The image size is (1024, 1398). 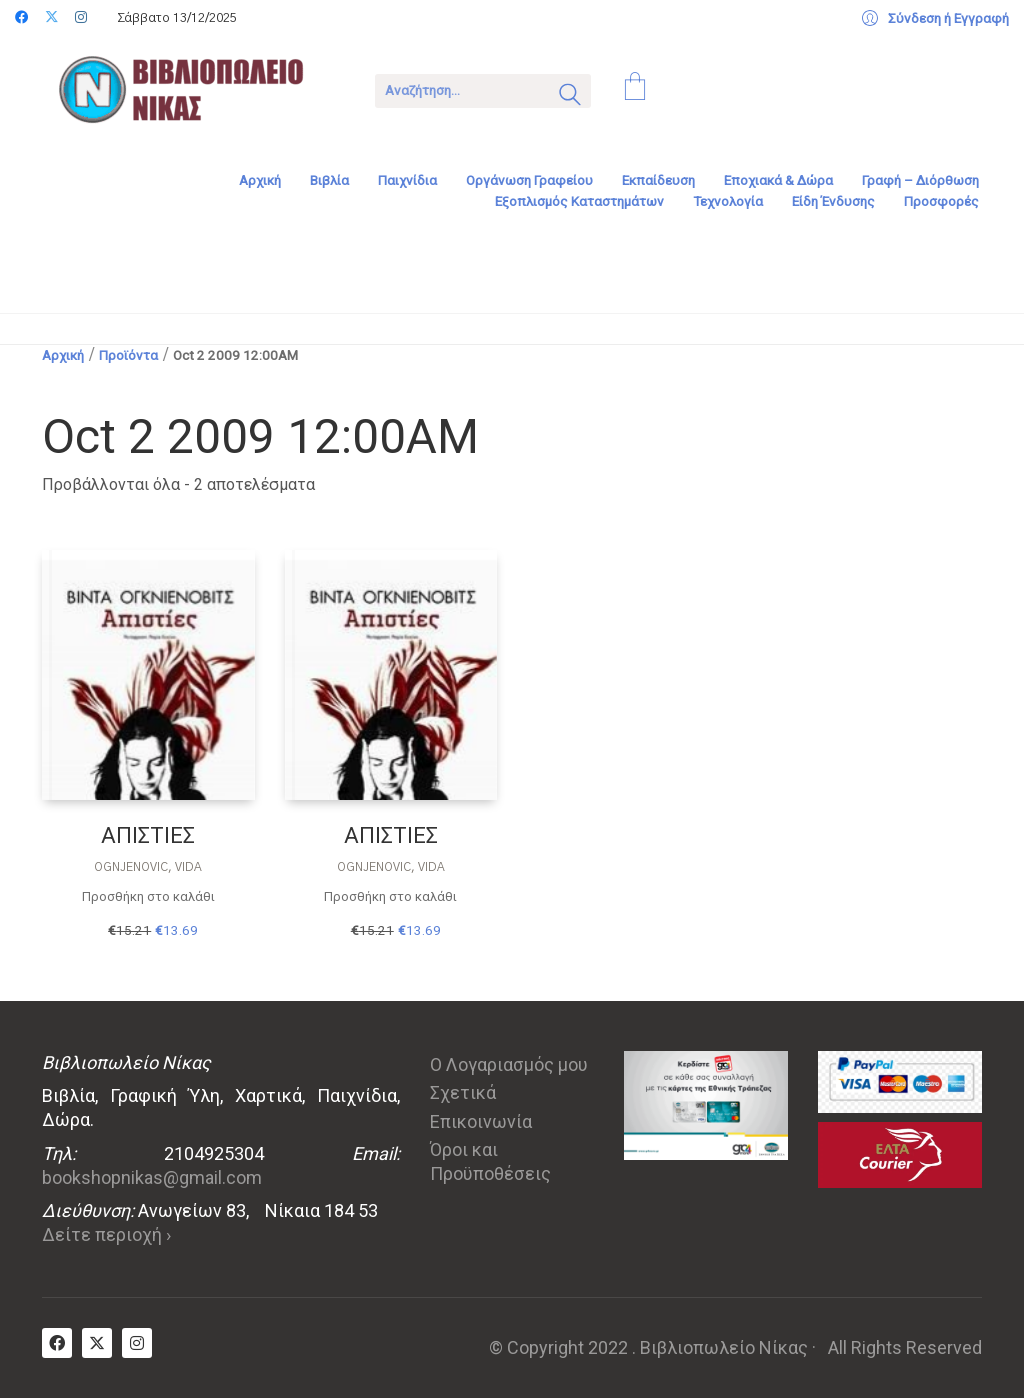 What do you see at coordinates (97, 1343) in the screenshot?
I see `[Twitter X]` at bounding box center [97, 1343].